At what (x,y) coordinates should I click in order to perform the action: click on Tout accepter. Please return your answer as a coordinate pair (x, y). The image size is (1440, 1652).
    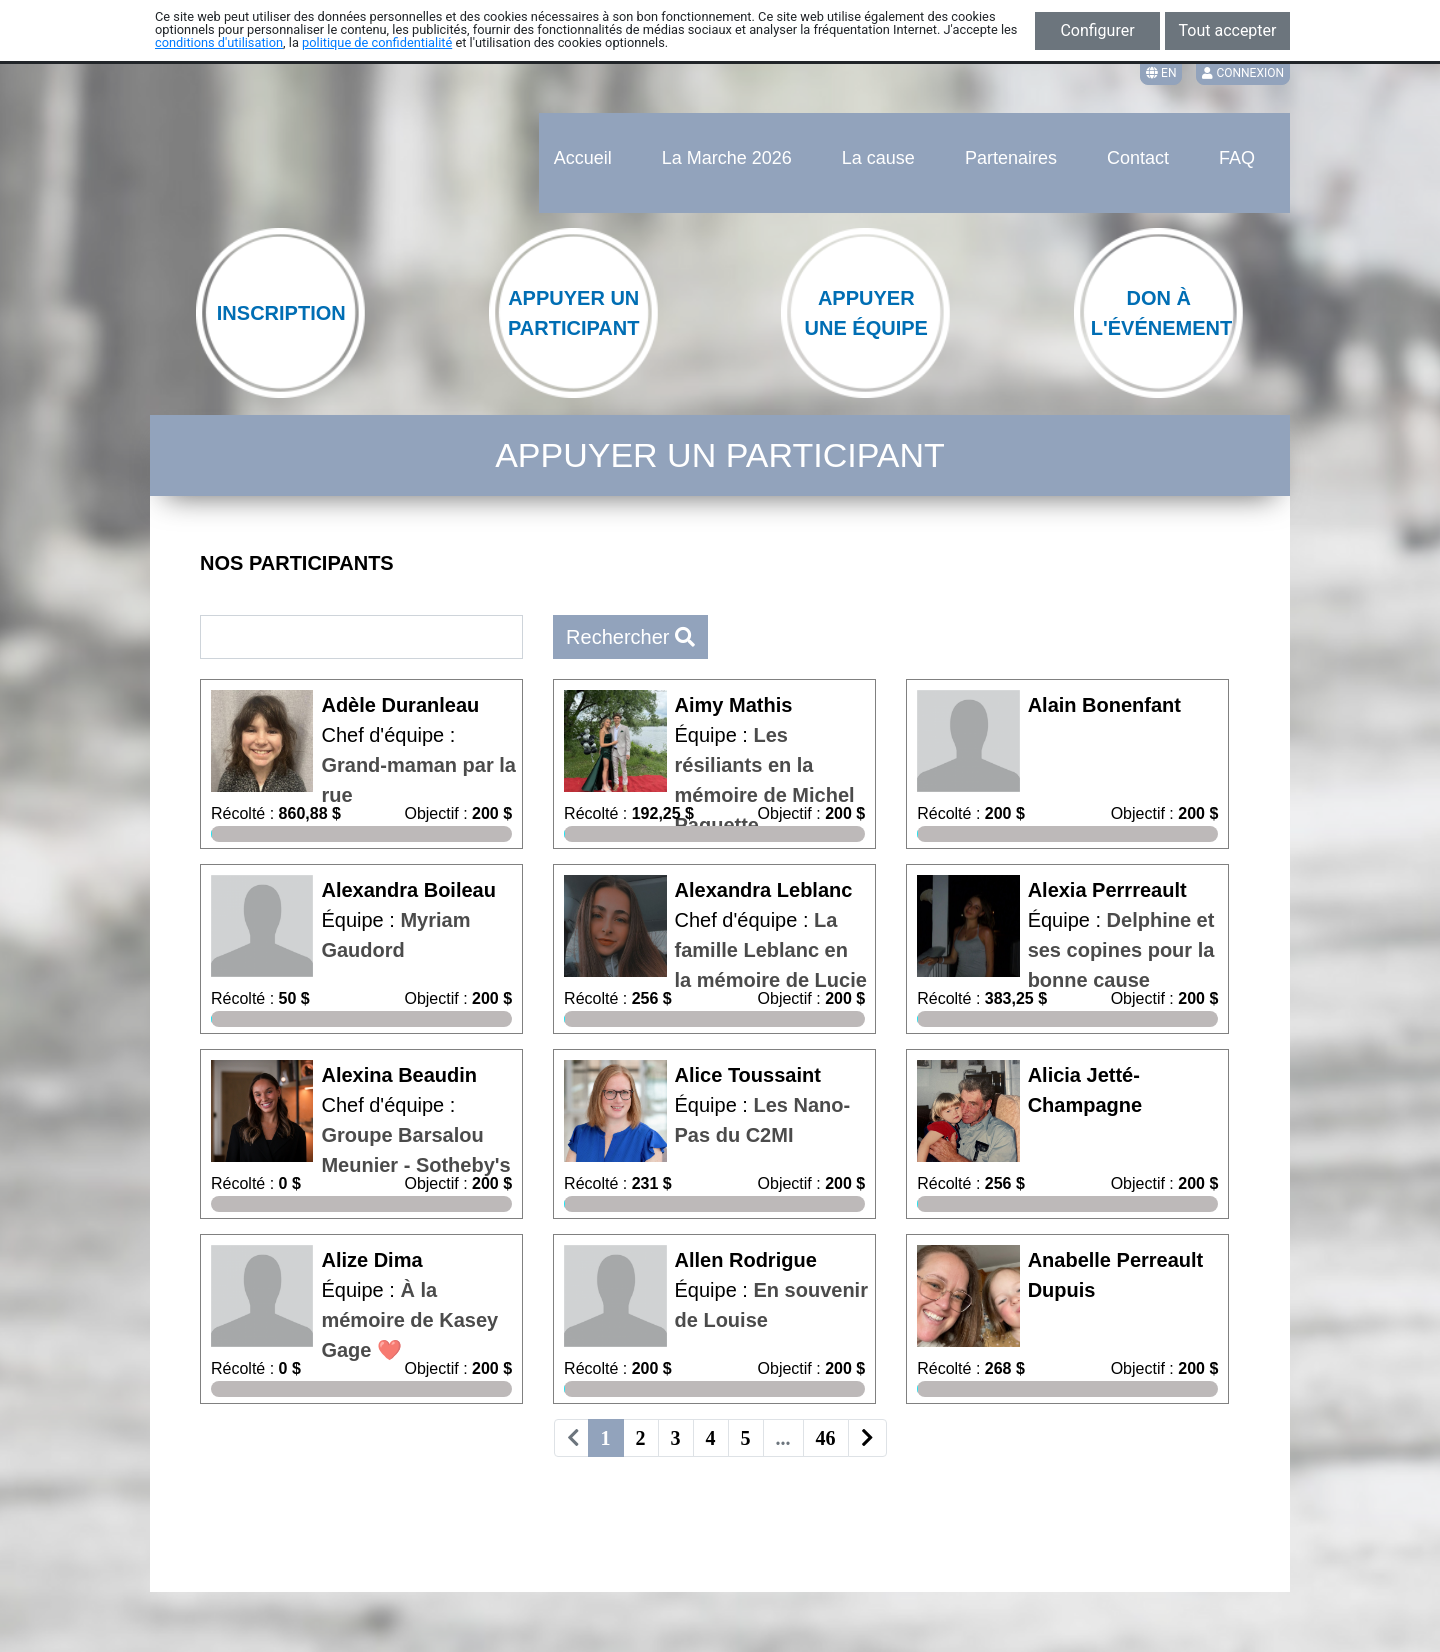
    Looking at the image, I should click on (1228, 30).